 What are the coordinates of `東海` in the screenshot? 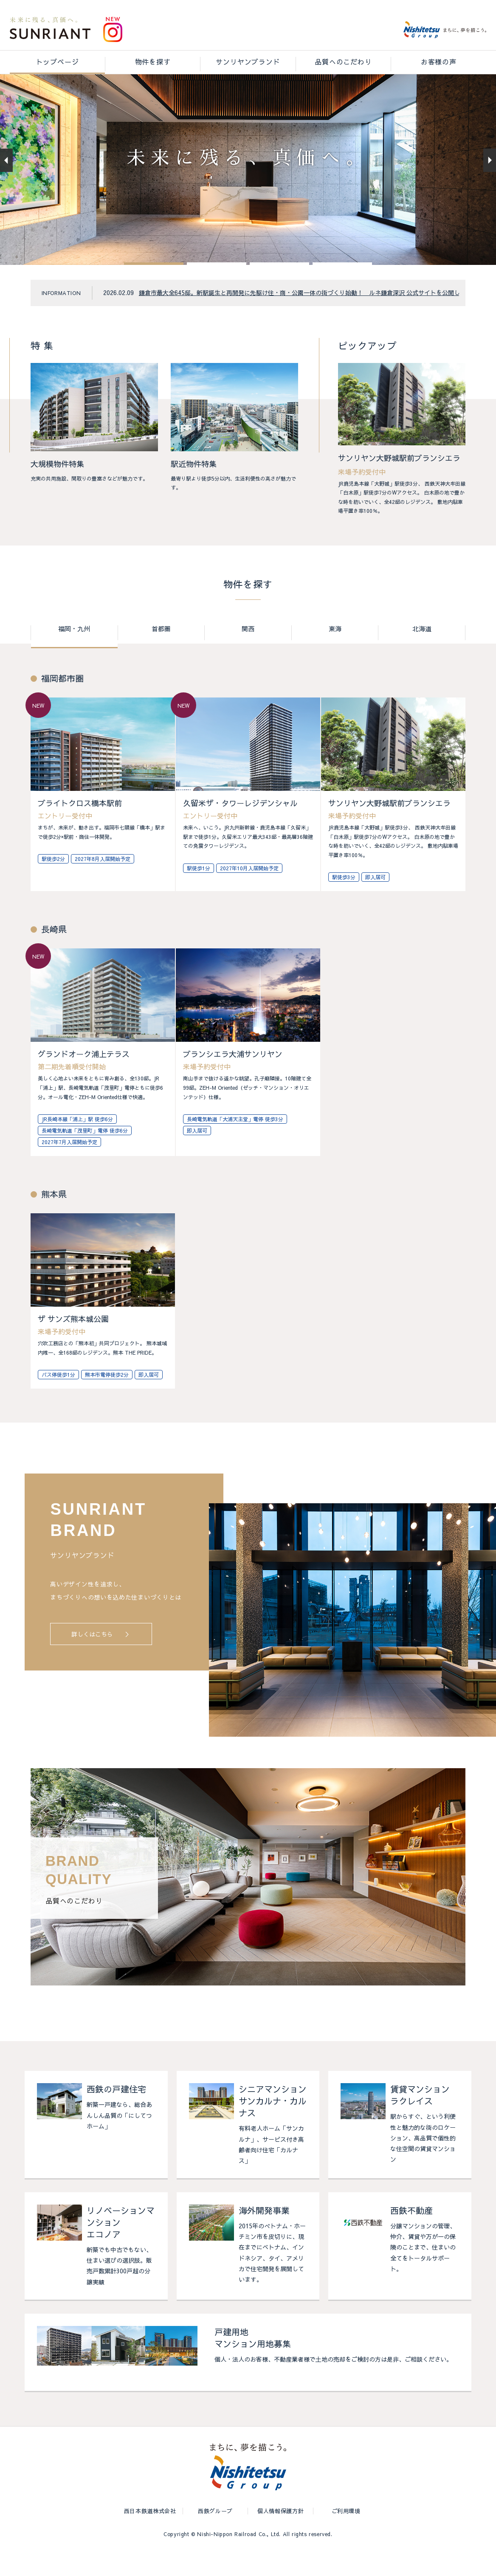 It's located at (335, 652).